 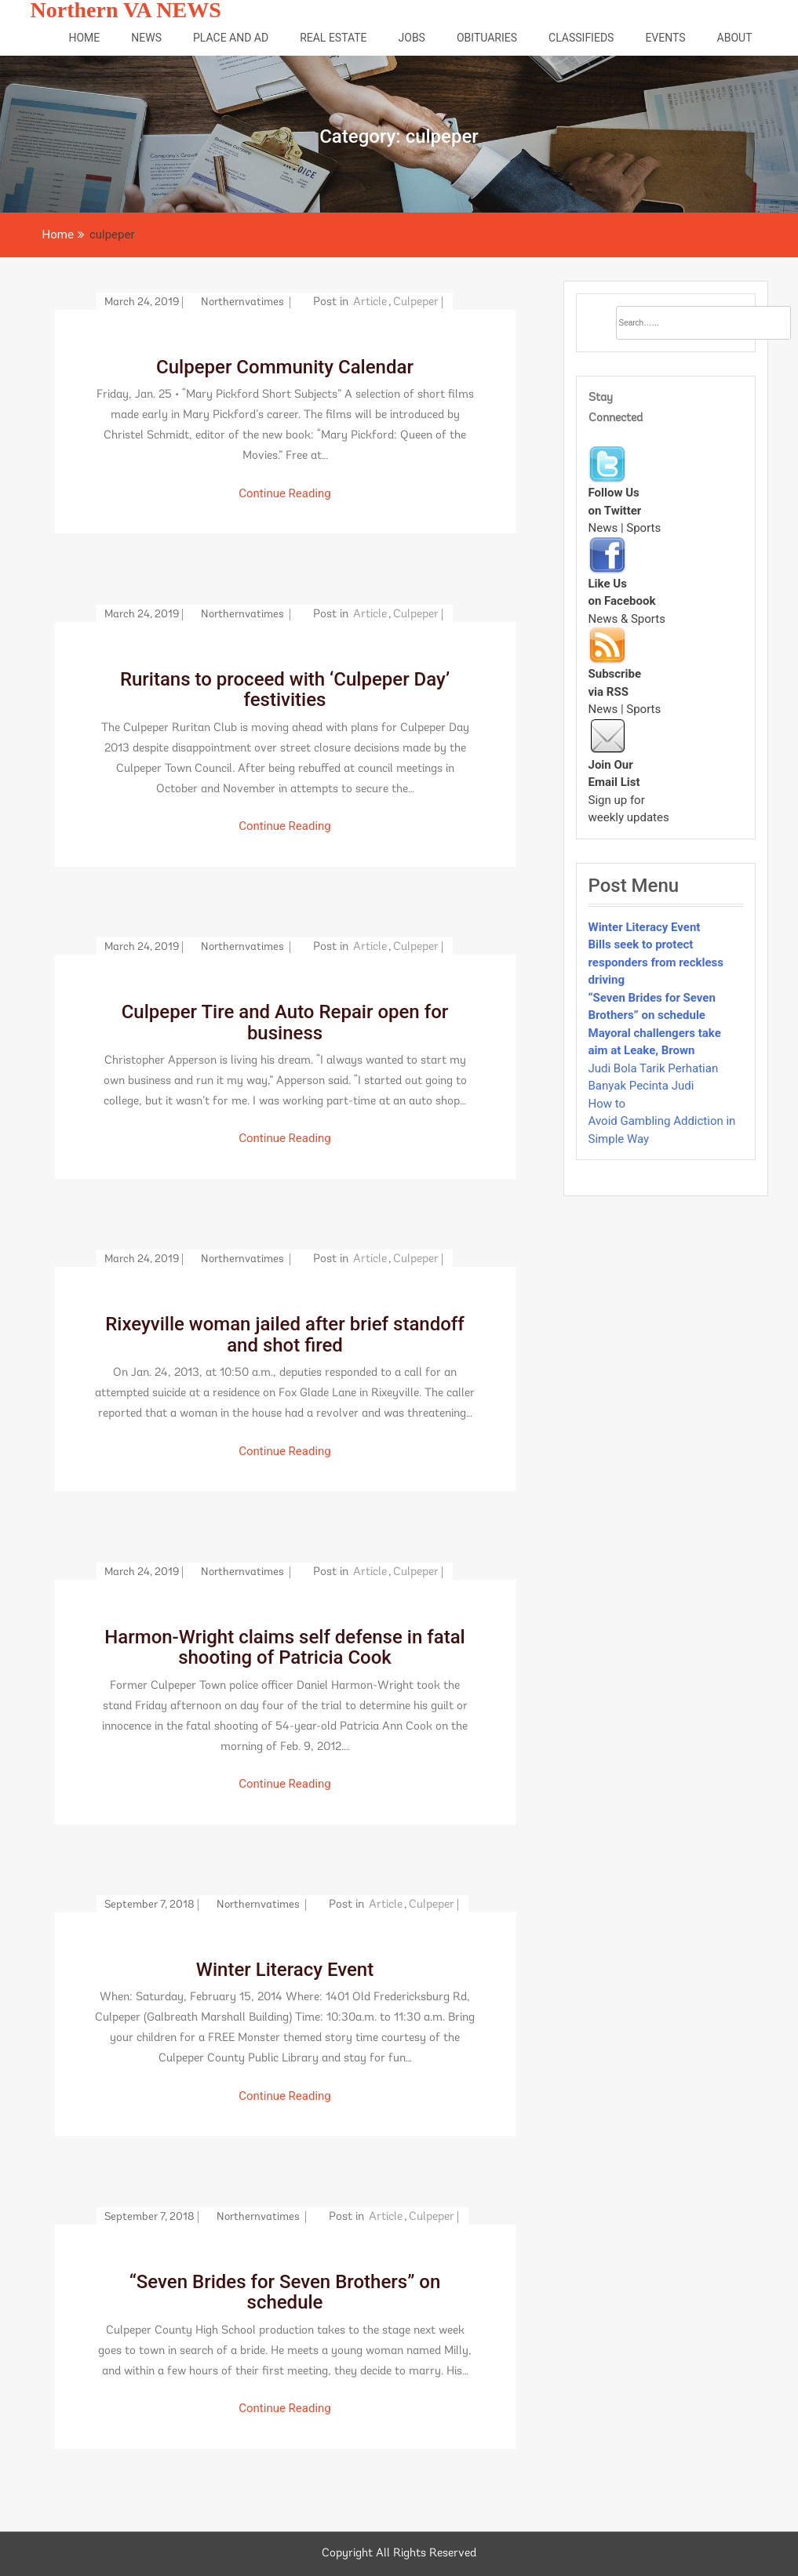 I want to click on September 7, 2018, so click(x=149, y=1905).